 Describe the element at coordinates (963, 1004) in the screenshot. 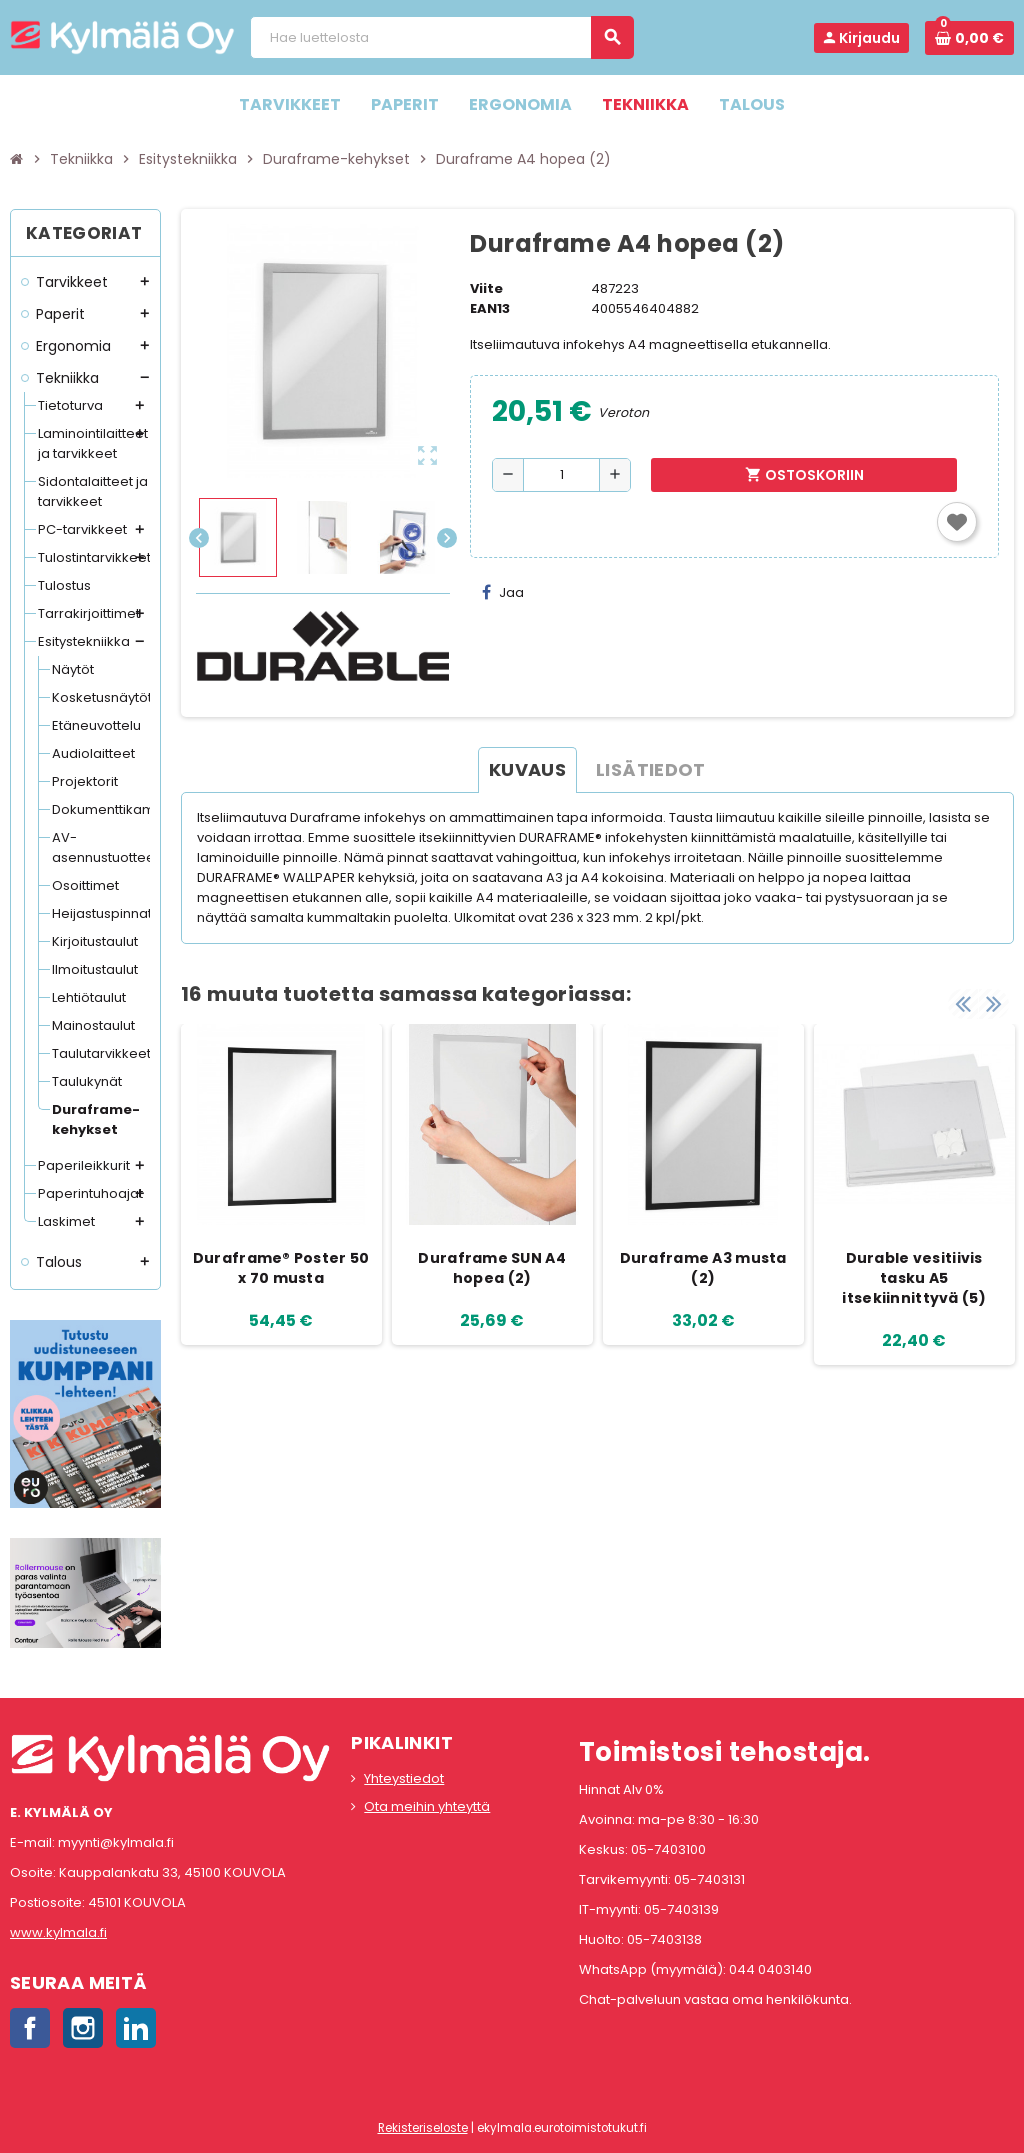

I see `Previous` at that location.